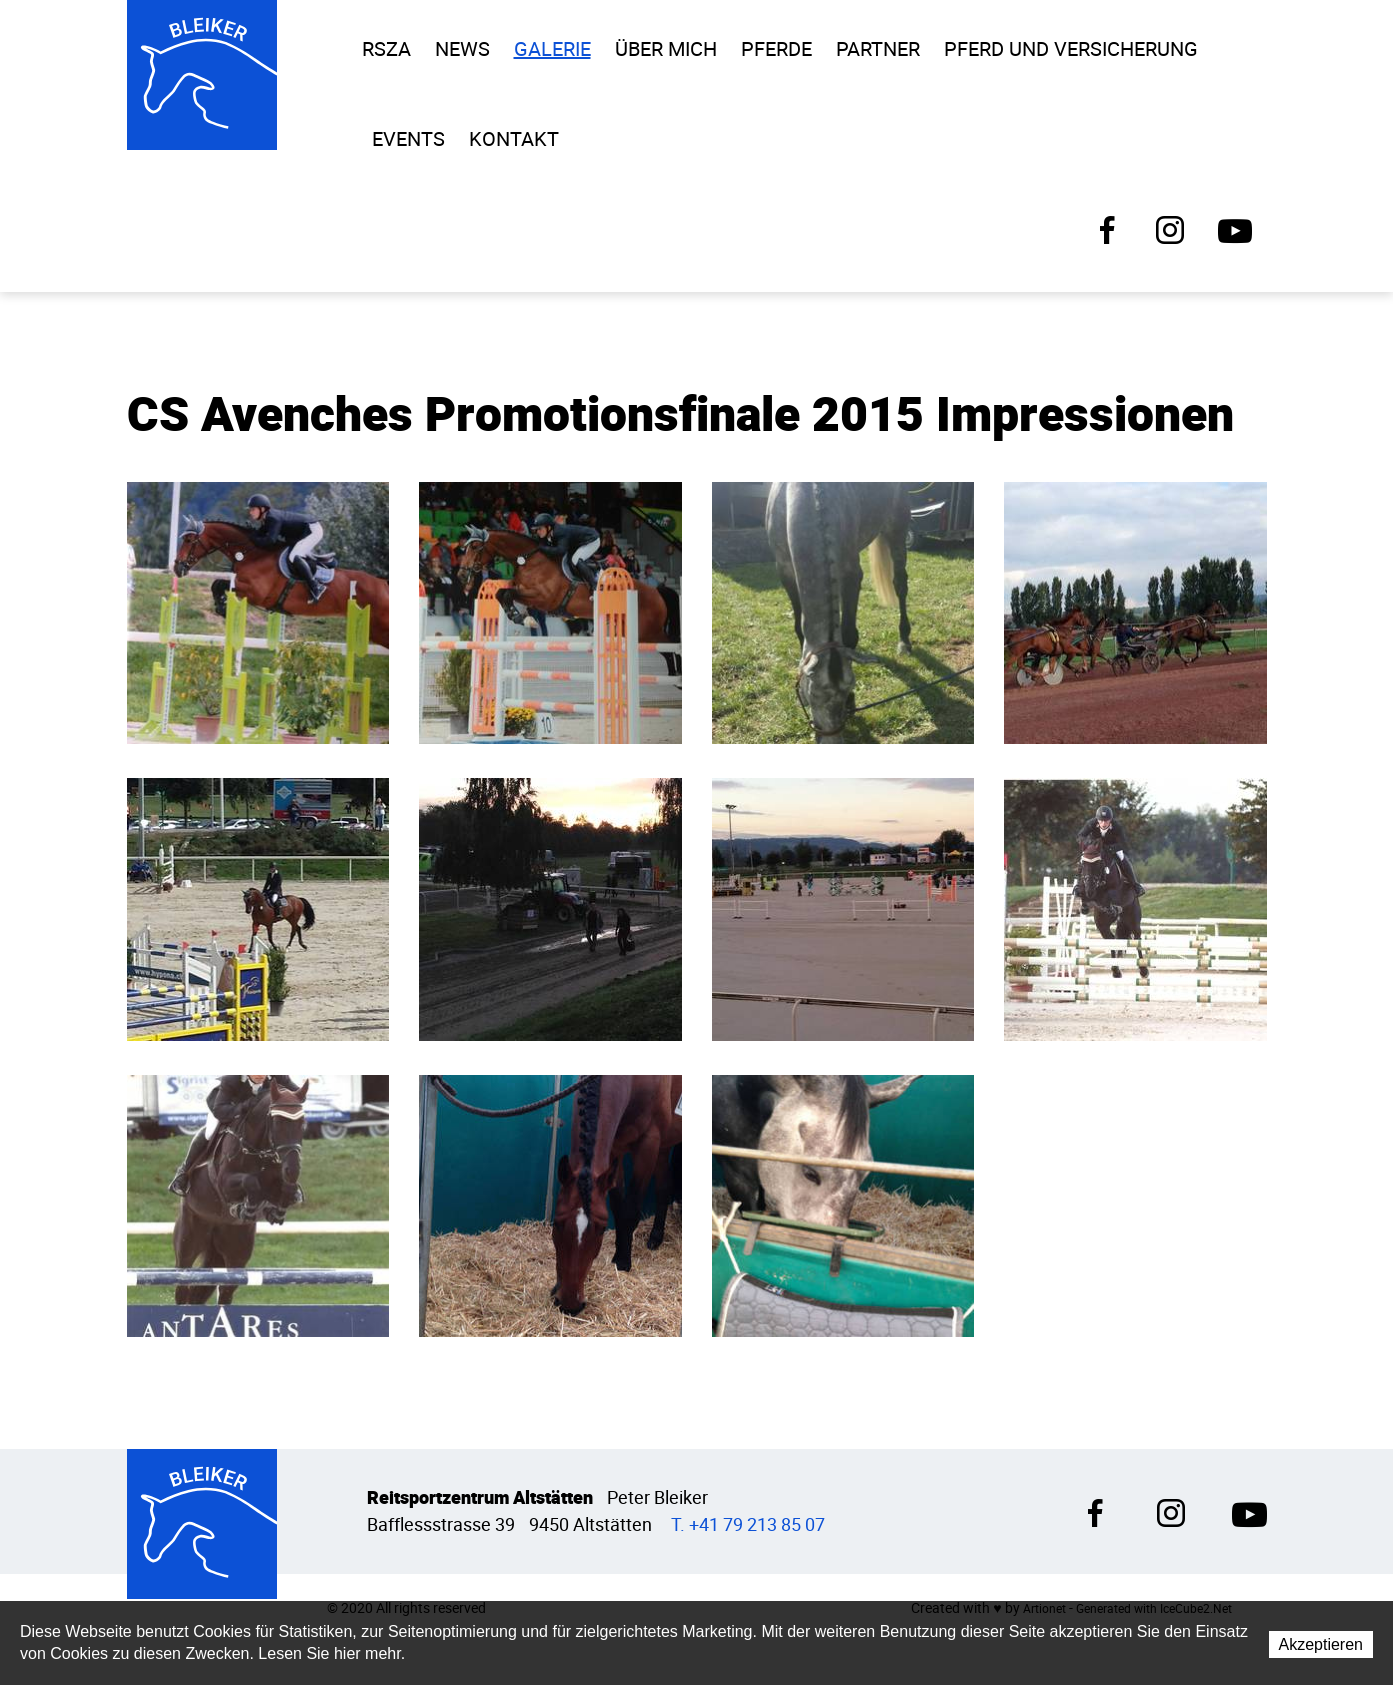 This screenshot has width=1393, height=1685. Describe the element at coordinates (878, 49) in the screenshot. I see `Partner` at that location.